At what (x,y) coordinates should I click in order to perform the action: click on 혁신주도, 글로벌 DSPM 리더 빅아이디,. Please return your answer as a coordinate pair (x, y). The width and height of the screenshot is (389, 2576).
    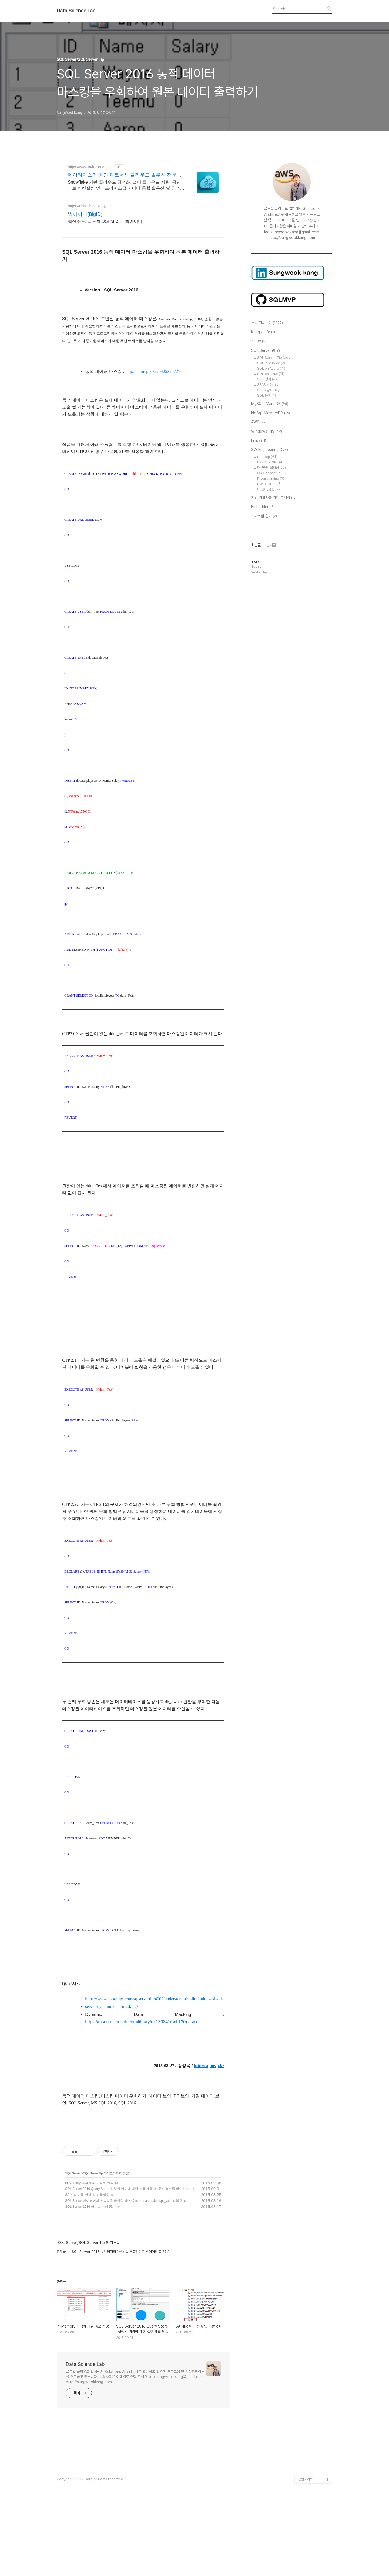
    Looking at the image, I should click on (106, 221).